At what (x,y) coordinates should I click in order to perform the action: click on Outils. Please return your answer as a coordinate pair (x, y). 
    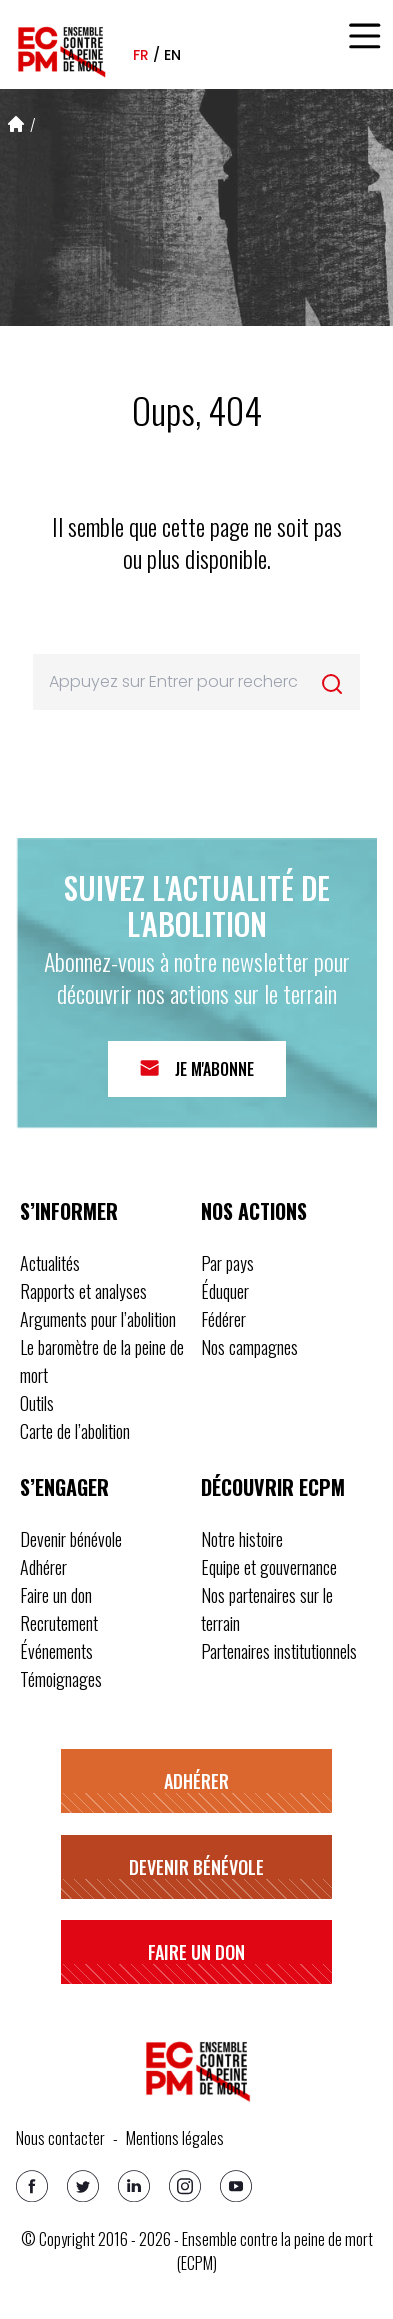
    Looking at the image, I should click on (37, 1403).